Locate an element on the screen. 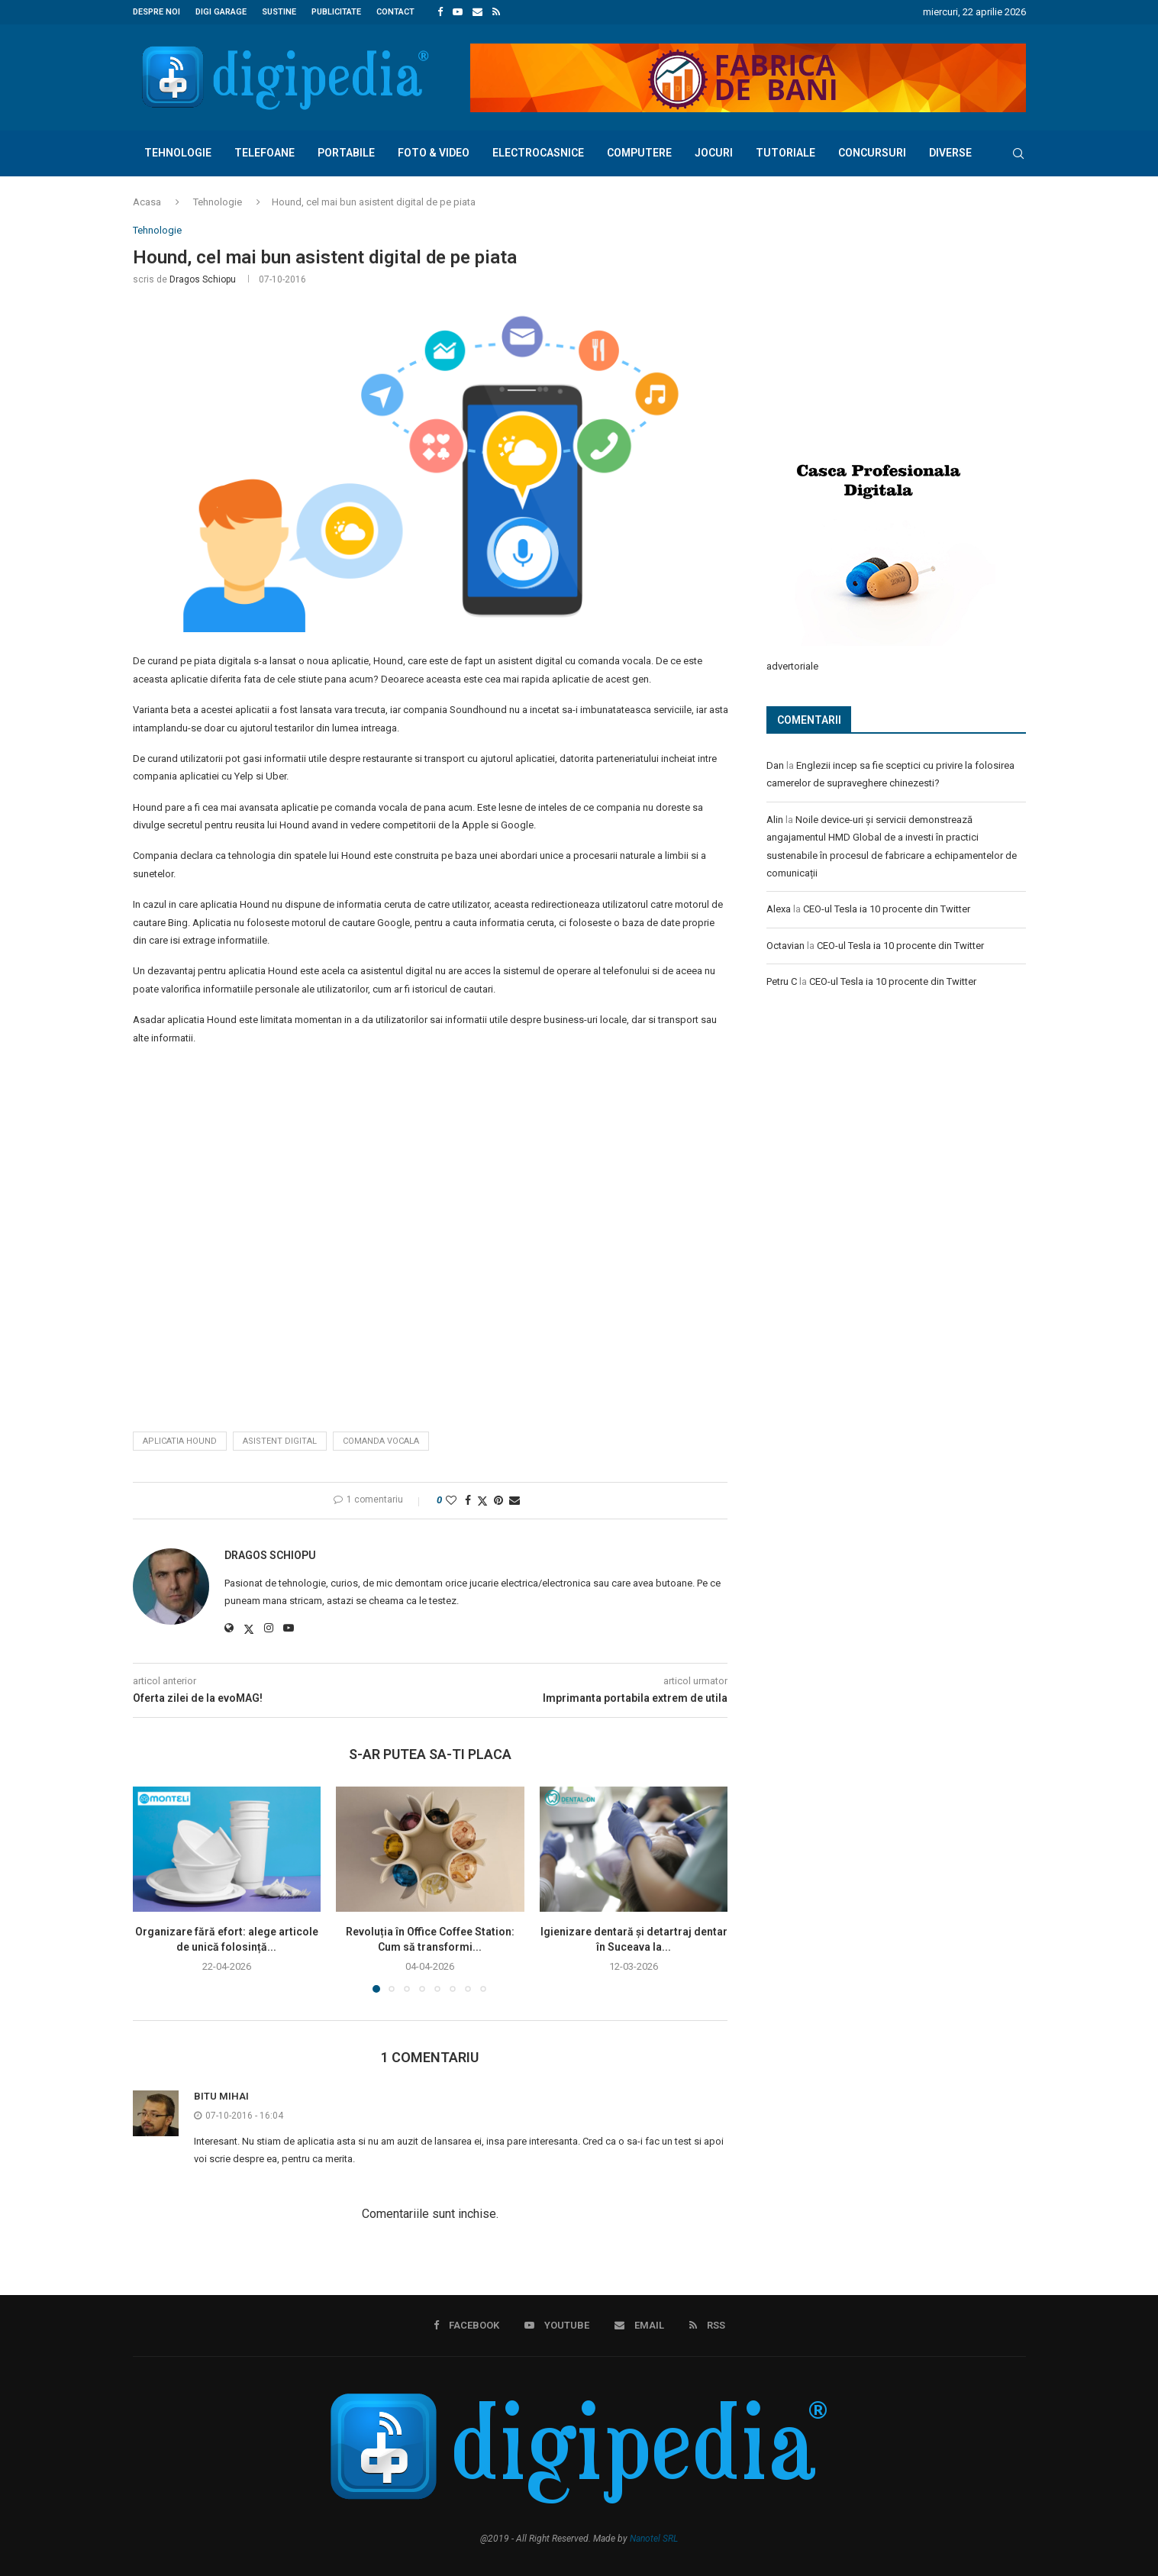 Image resolution: width=1158 pixels, height=2576 pixels. Sustine is located at coordinates (279, 12).